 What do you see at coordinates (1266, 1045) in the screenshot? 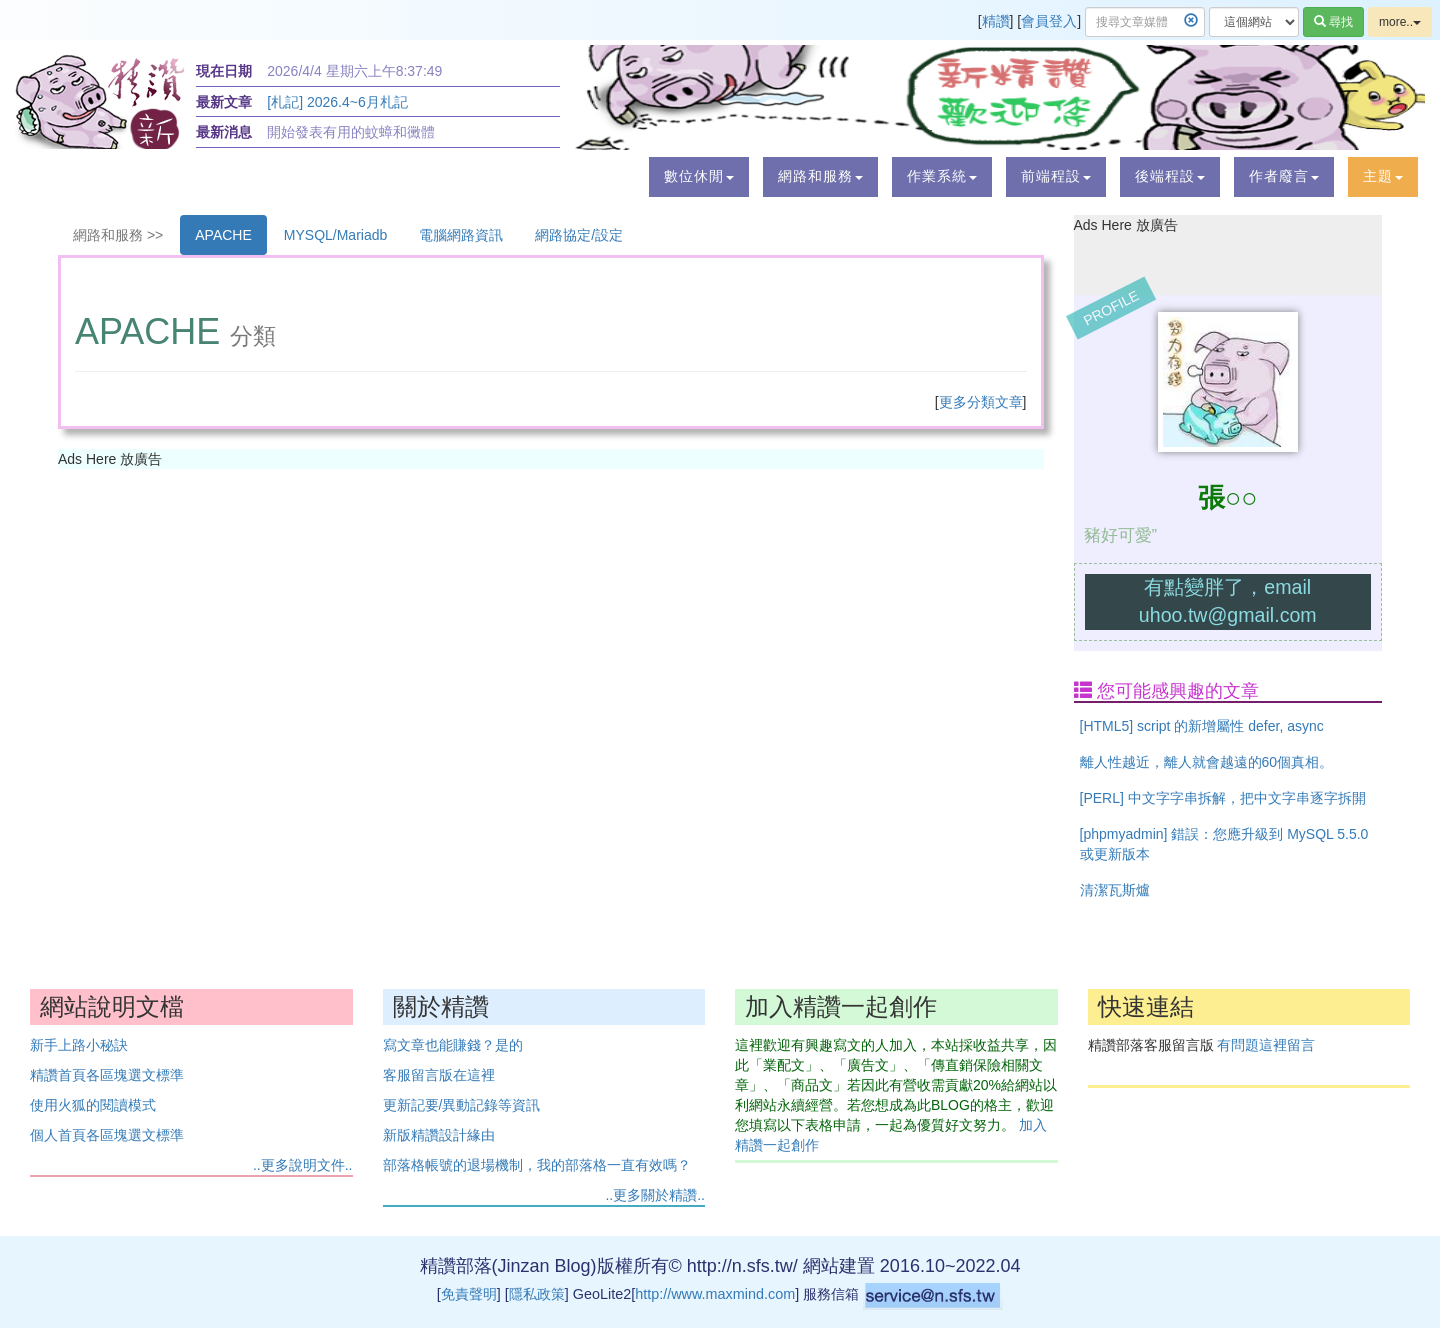
I see `有問題這裡留言` at bounding box center [1266, 1045].